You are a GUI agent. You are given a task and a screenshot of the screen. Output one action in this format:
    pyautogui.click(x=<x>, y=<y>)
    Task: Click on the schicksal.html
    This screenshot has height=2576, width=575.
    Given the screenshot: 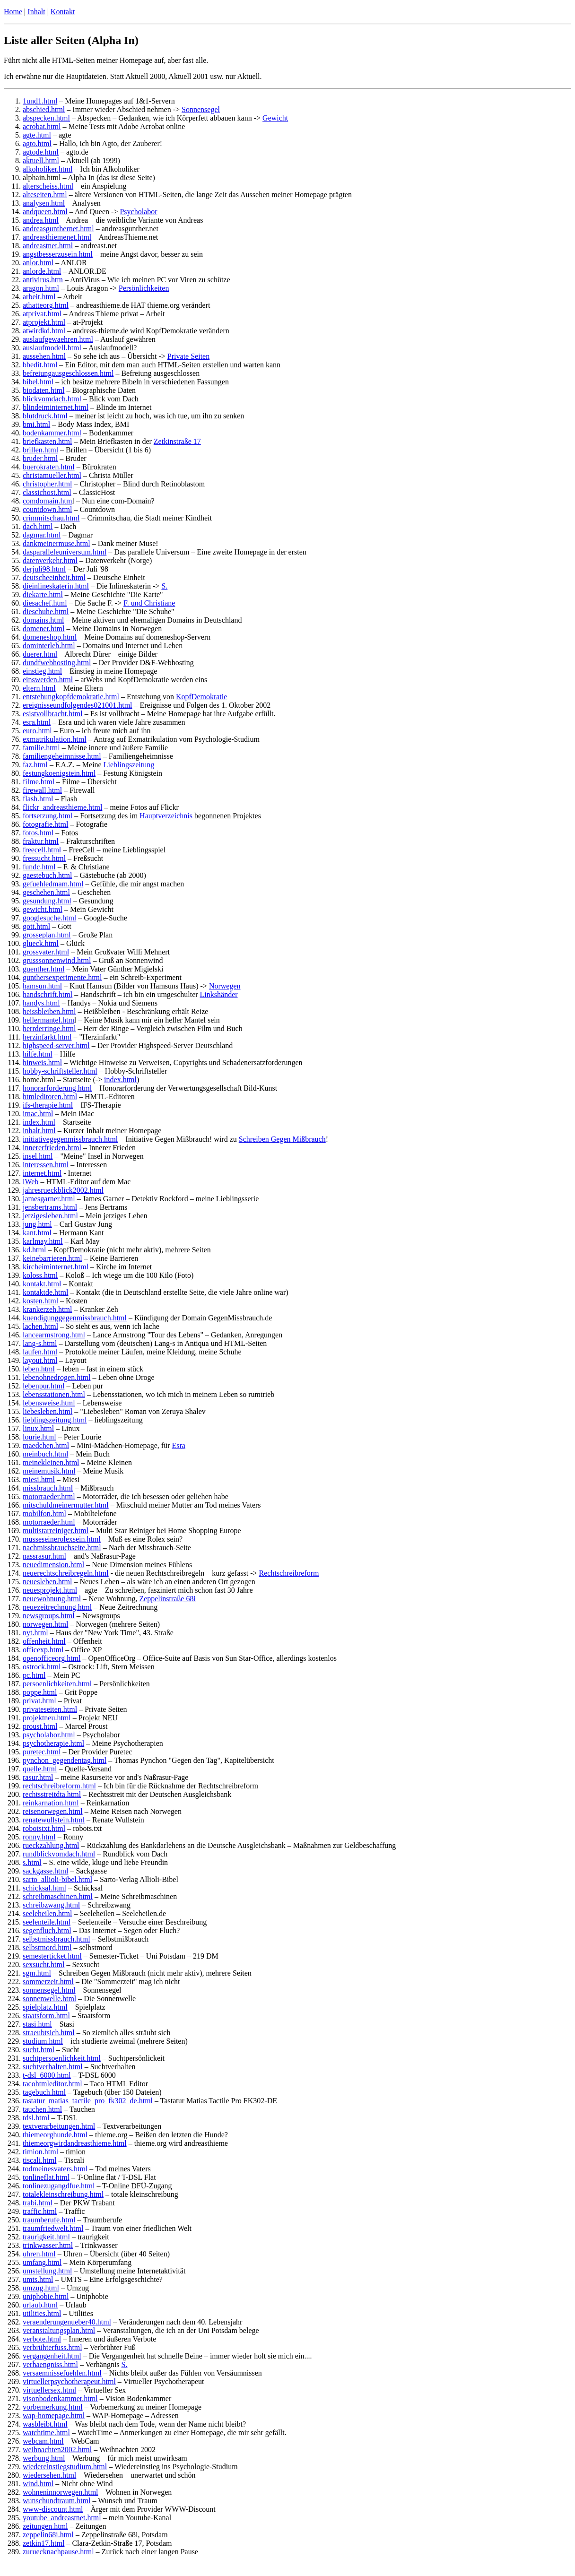 What is the action you would take?
    pyautogui.click(x=44, y=1888)
    